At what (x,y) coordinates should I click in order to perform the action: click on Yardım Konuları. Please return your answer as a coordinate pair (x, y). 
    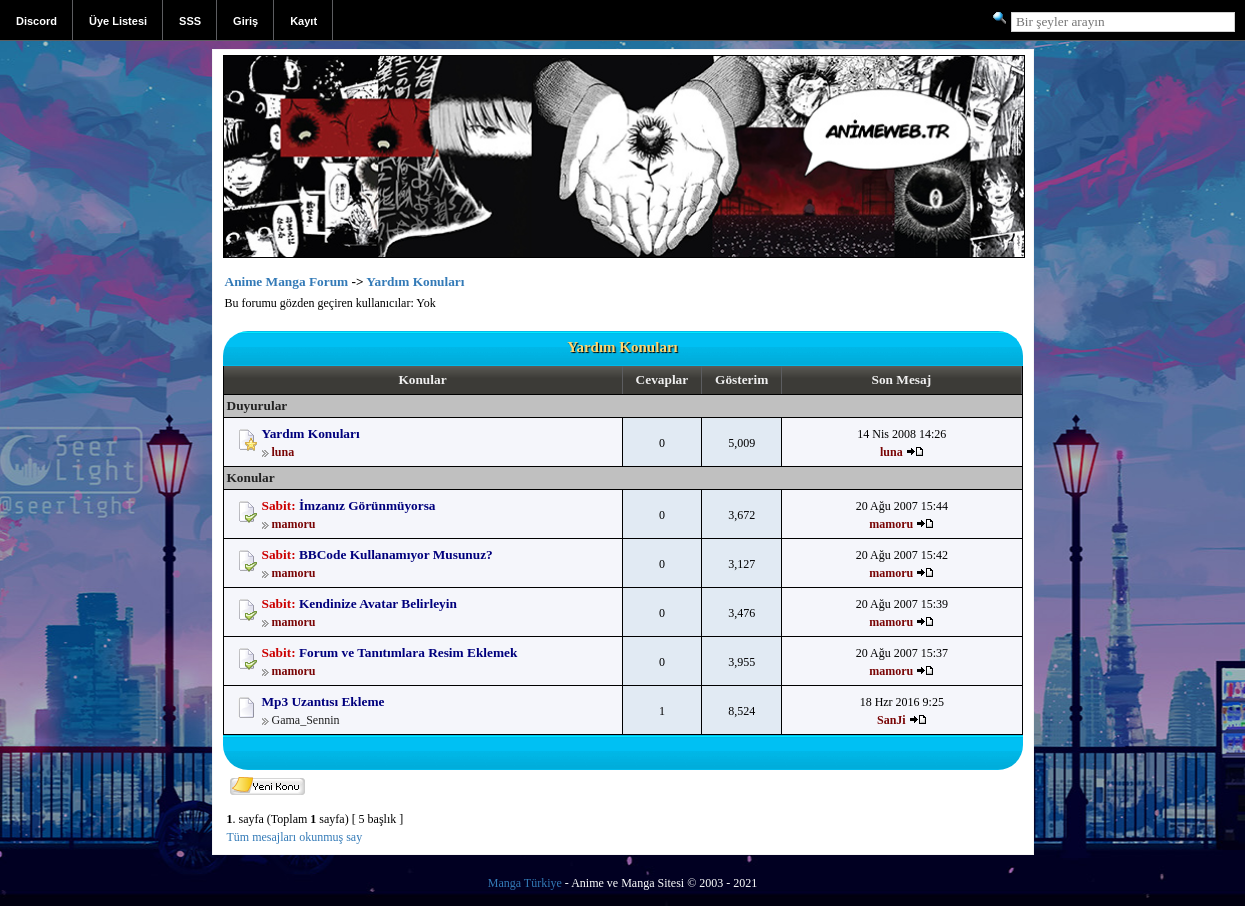
    Looking at the image, I should click on (415, 281).